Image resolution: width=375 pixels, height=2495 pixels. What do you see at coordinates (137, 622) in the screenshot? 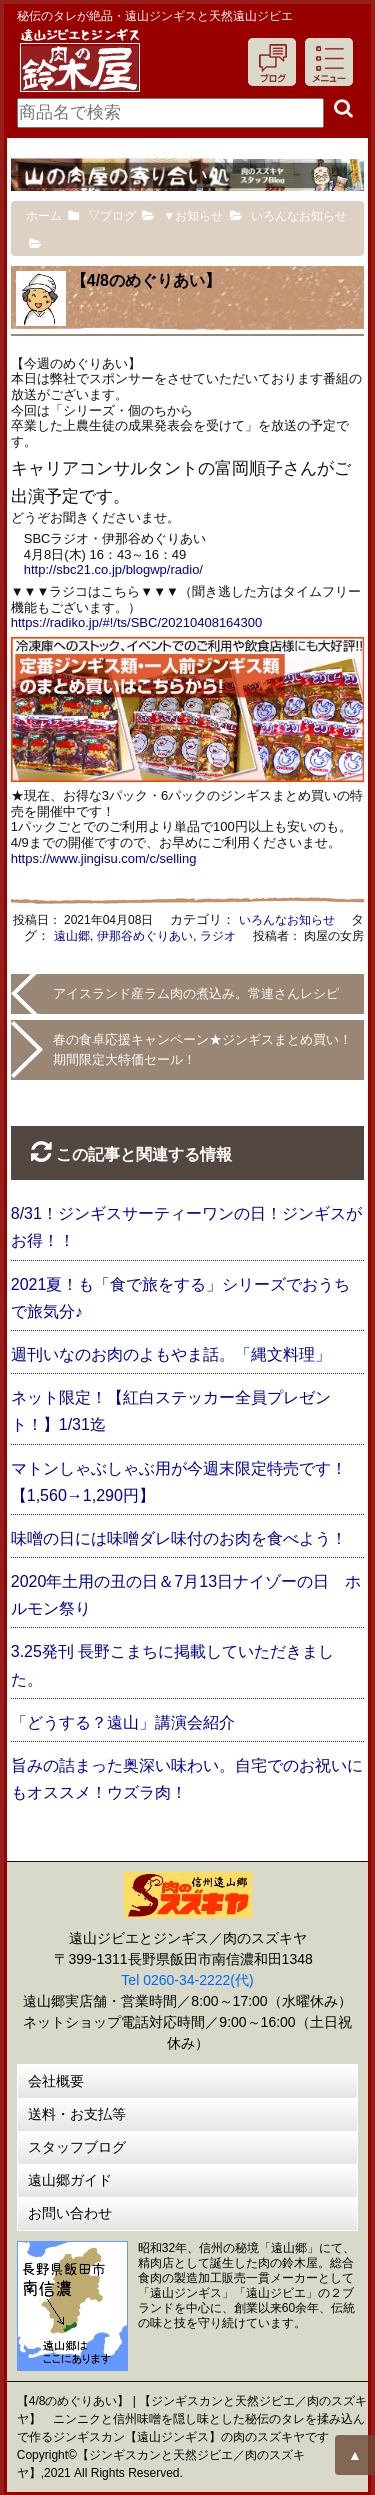
I see `https://radiko.jp/#!/ts/SBC/20210408164300` at bounding box center [137, 622].